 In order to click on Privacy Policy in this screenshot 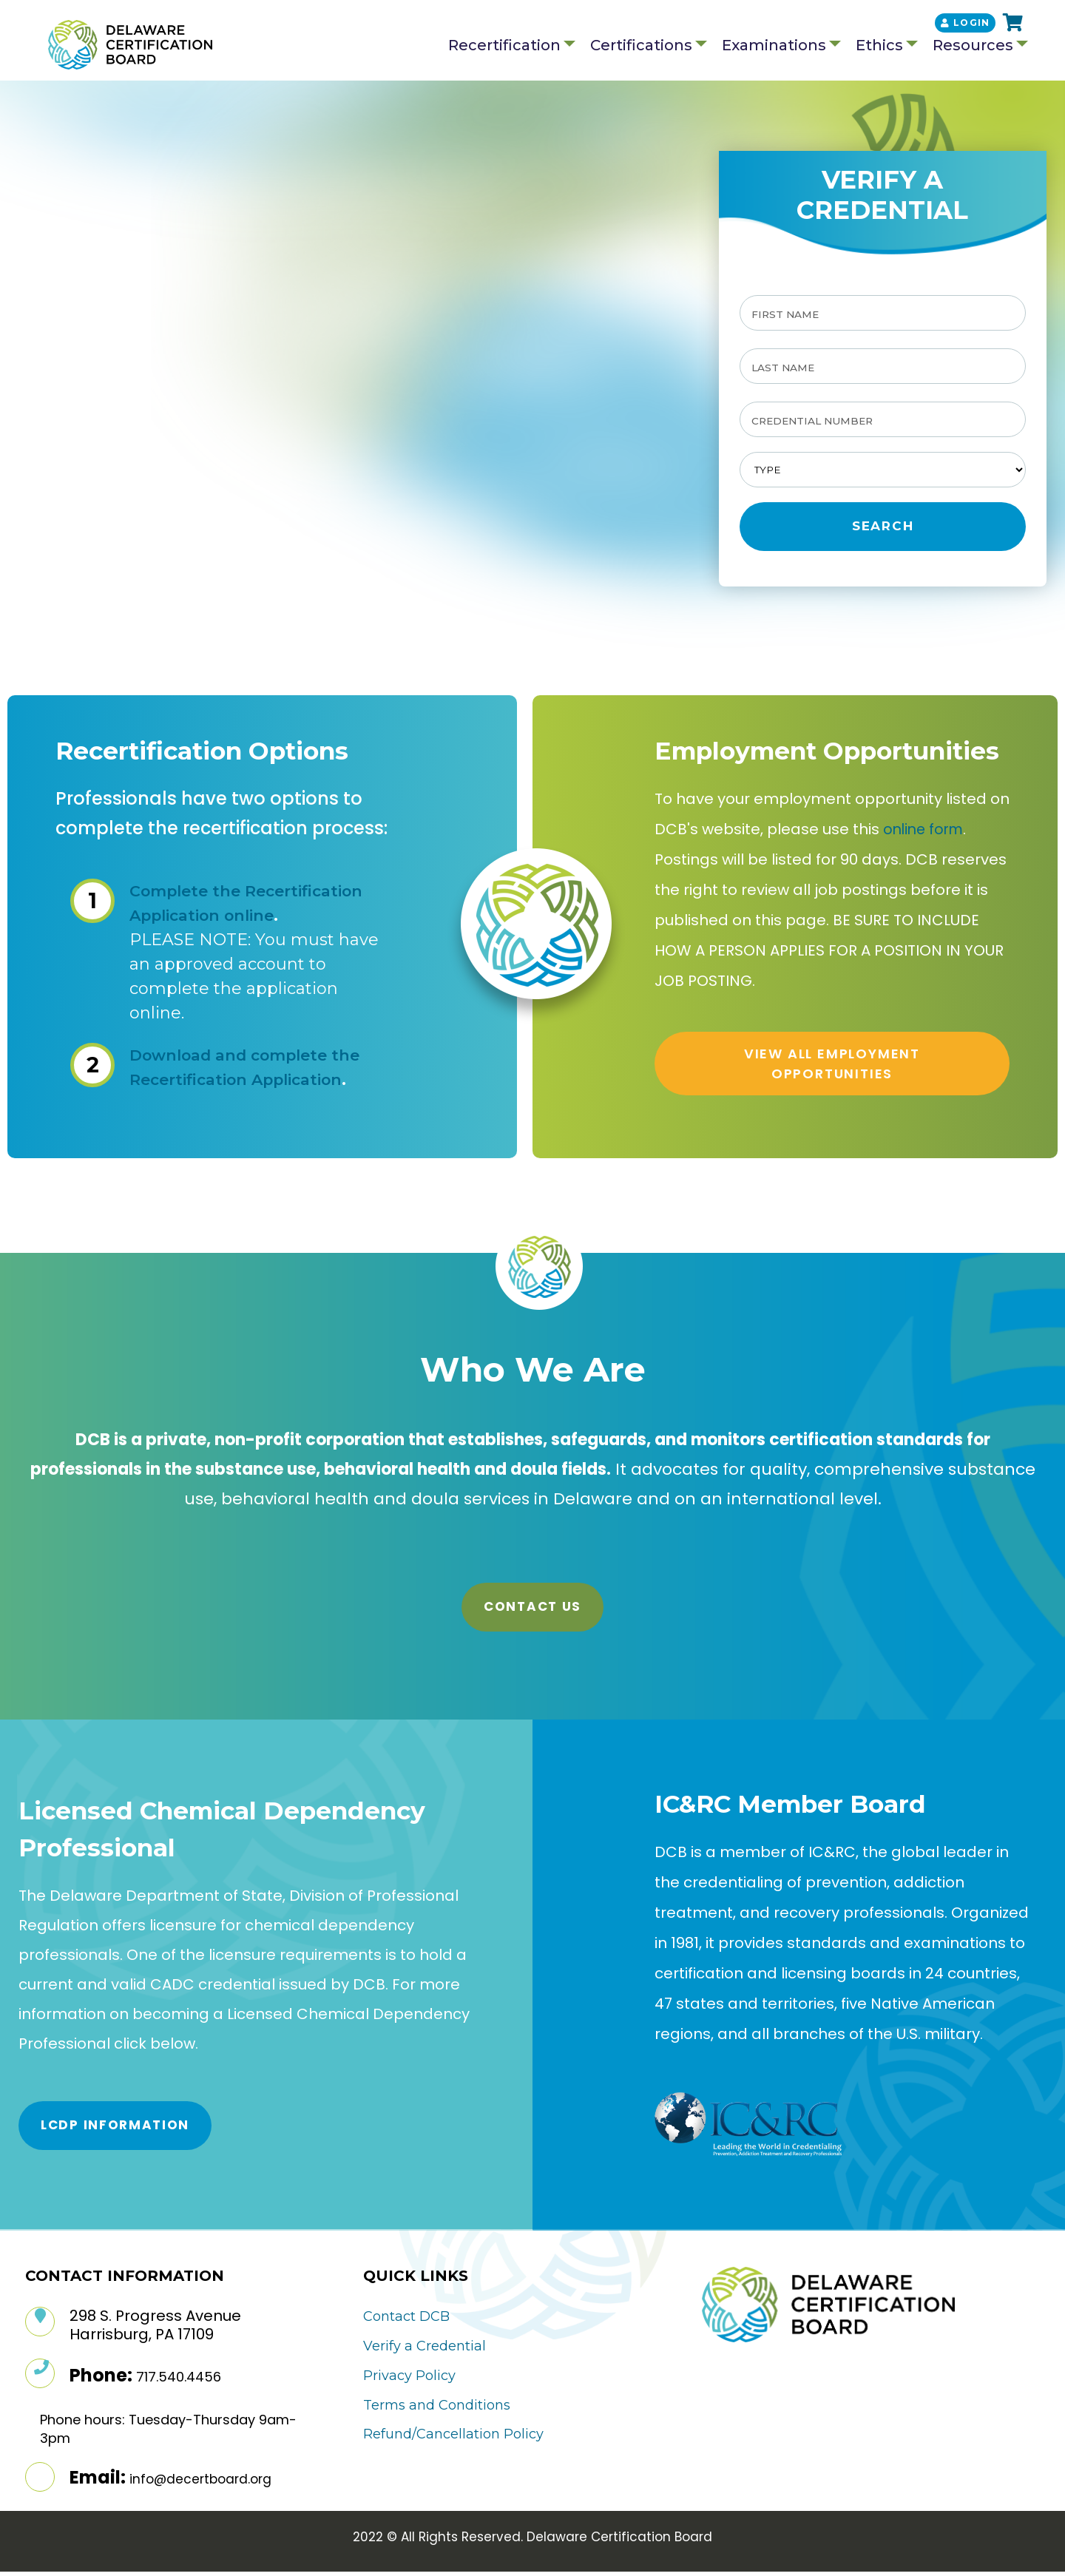, I will do `click(409, 2379)`.